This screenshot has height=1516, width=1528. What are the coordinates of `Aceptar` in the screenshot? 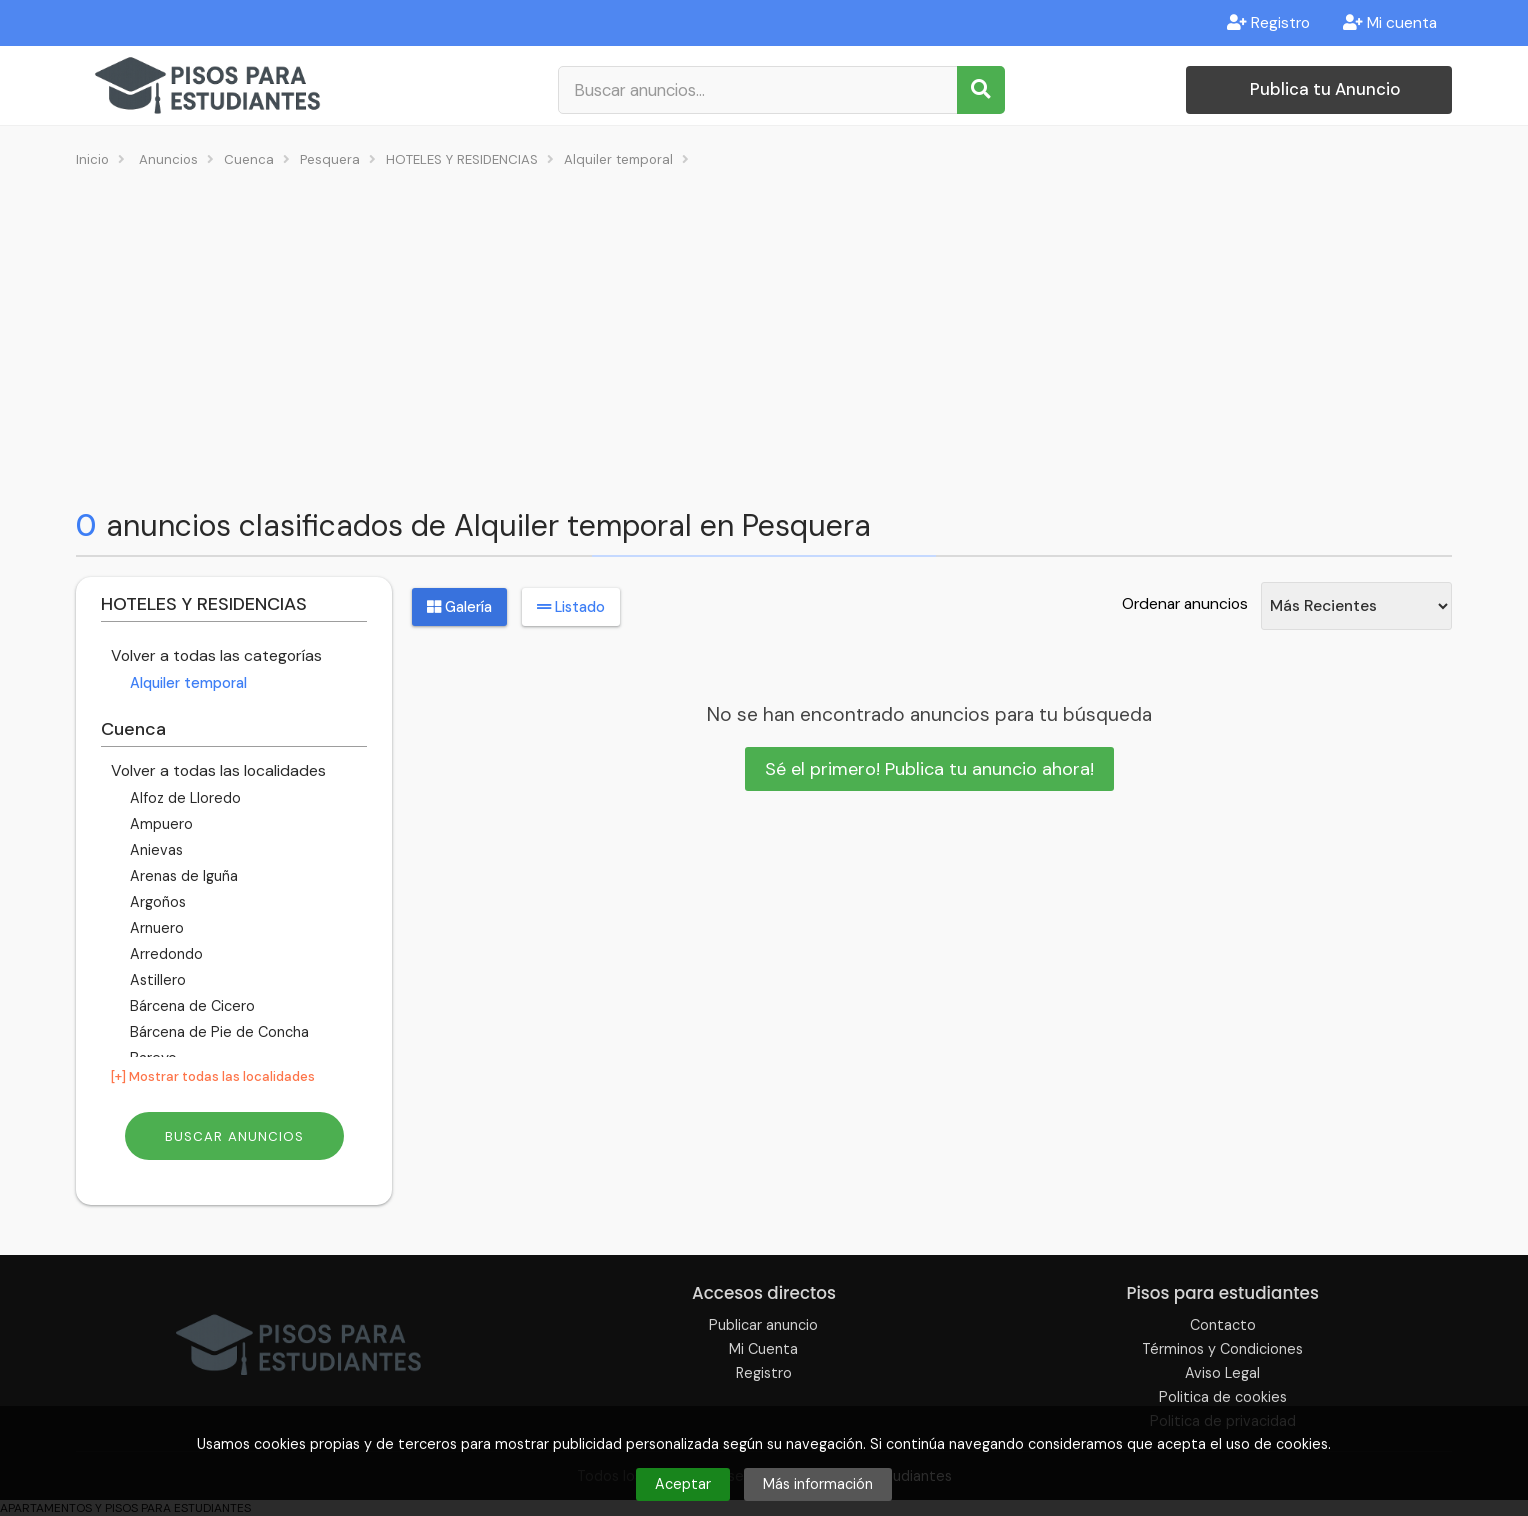 It's located at (683, 1484).